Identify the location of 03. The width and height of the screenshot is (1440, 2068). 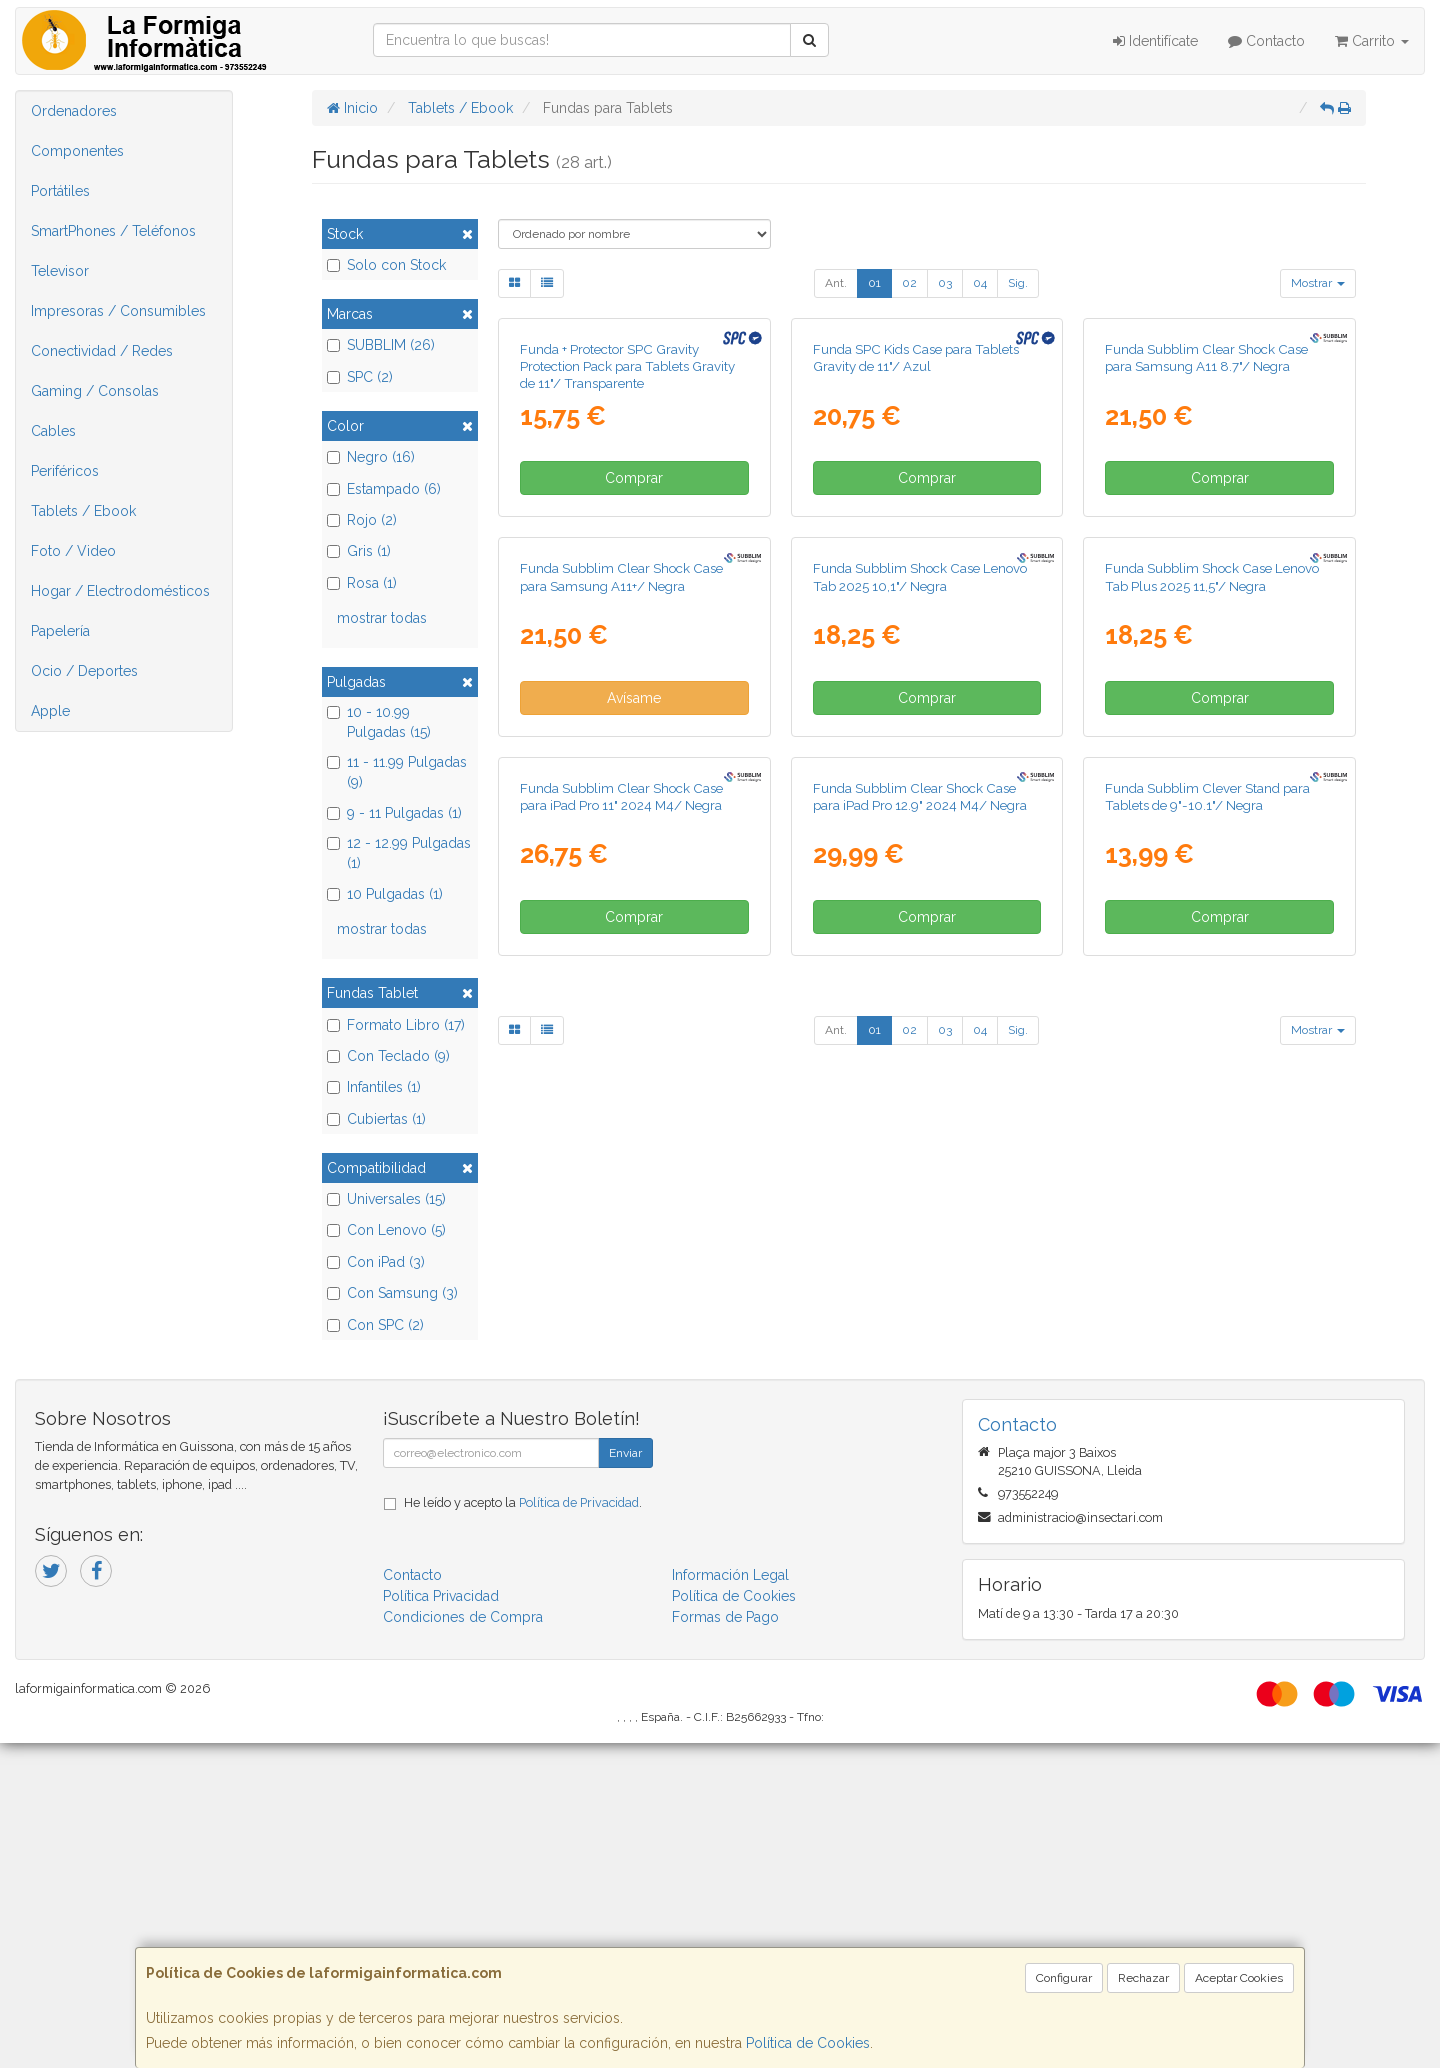
(945, 283).